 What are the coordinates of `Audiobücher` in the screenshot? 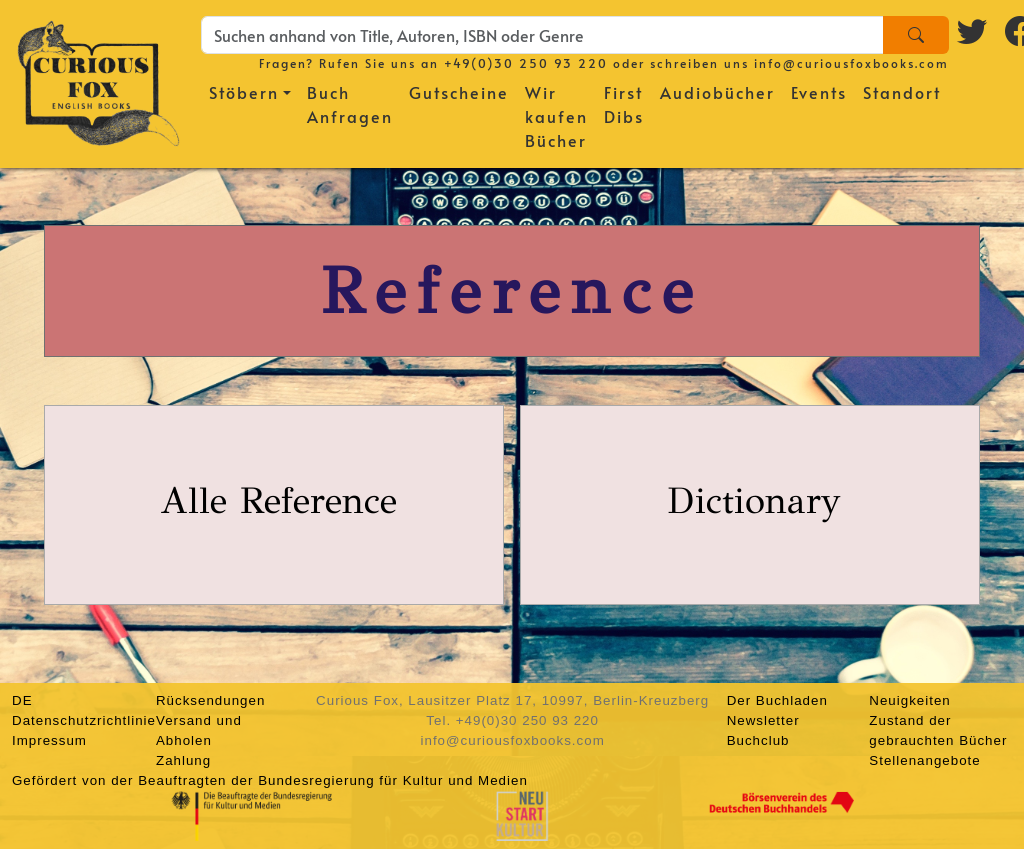 It's located at (717, 92).